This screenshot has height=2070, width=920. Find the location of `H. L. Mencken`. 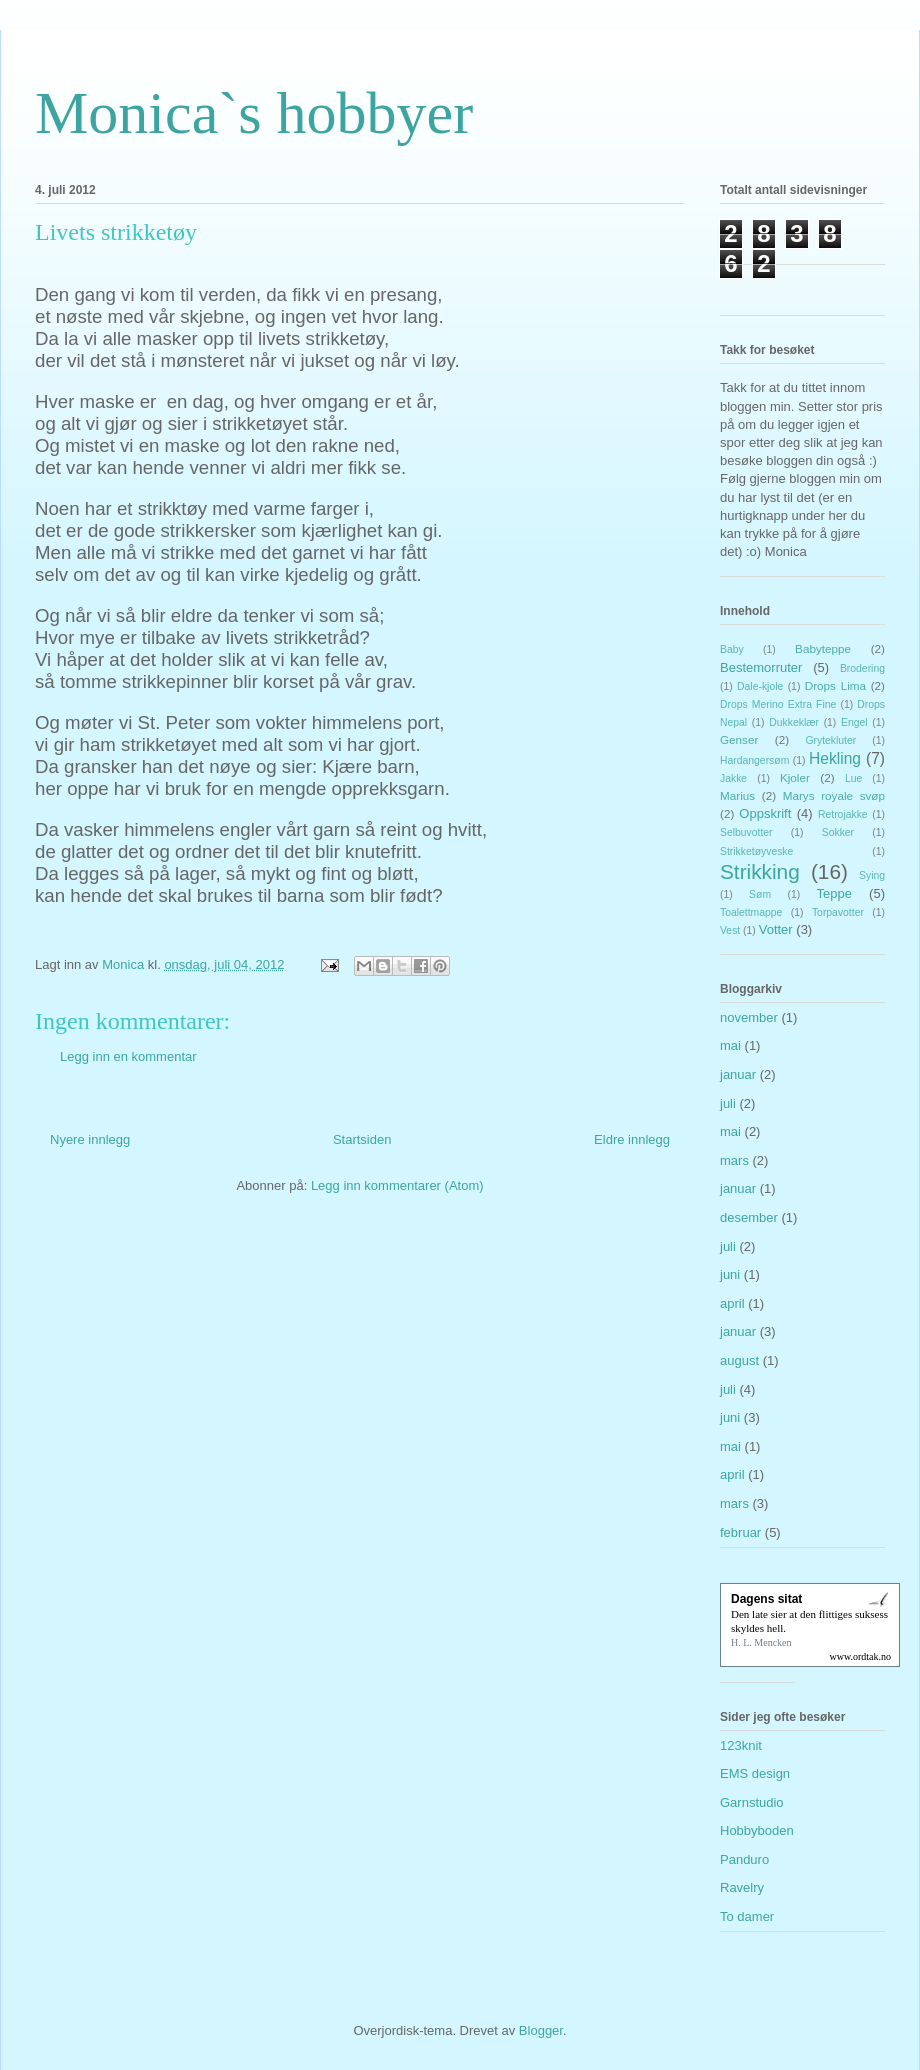

H. L. Mencken is located at coordinates (761, 1642).